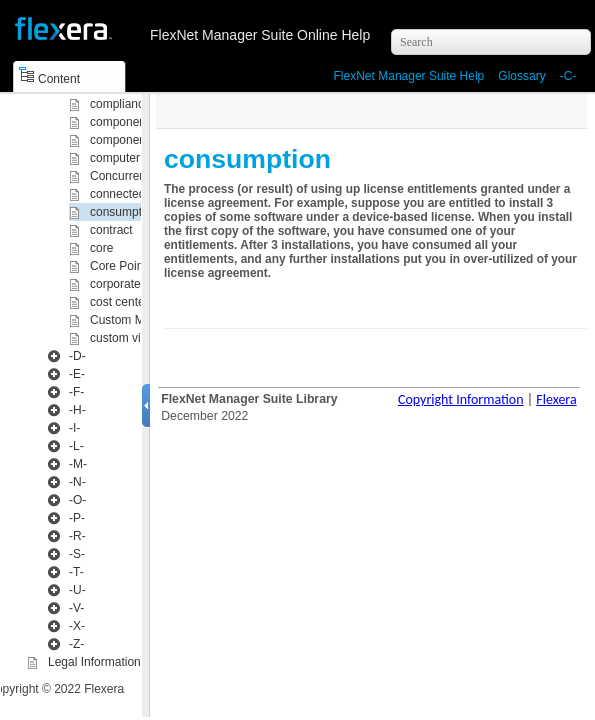 This screenshot has height=720, width=595. Describe the element at coordinates (568, 76) in the screenshot. I see `-C-` at that location.